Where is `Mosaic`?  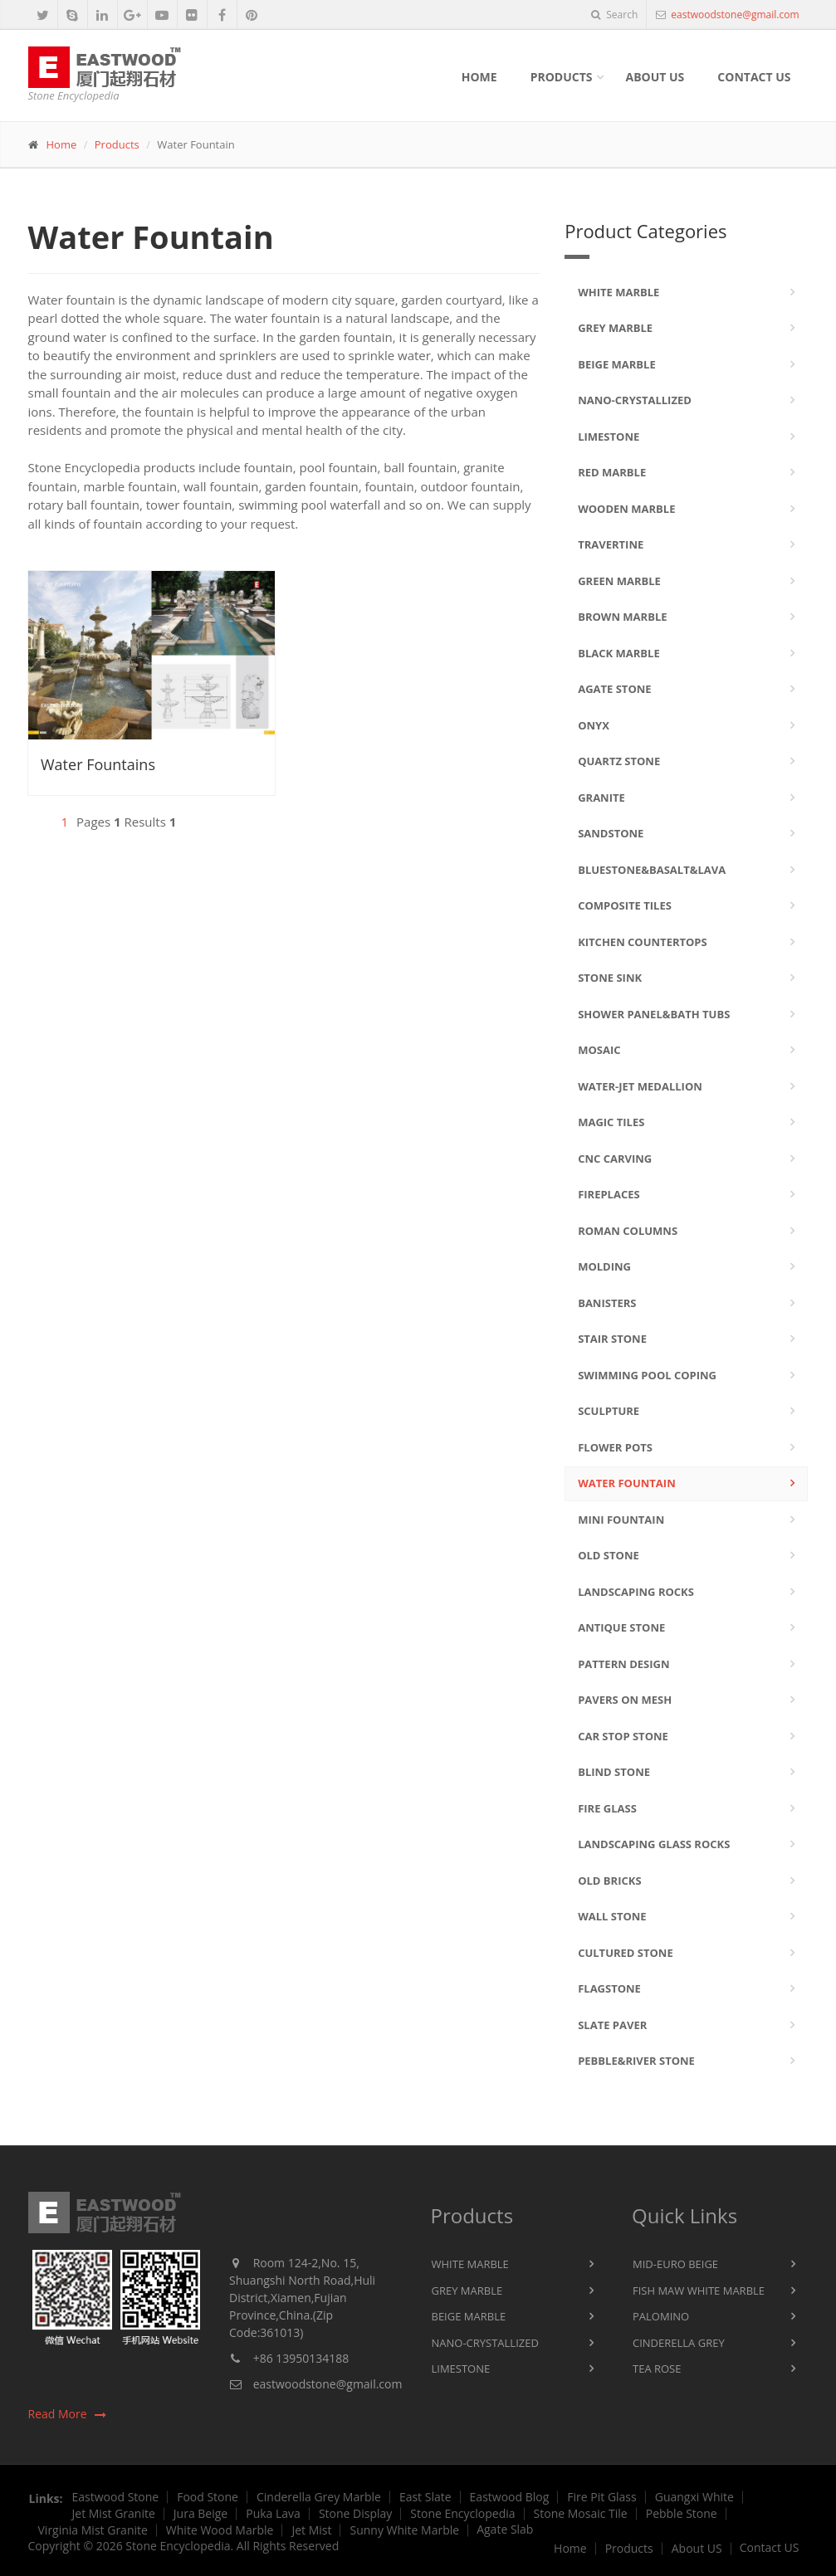 Mosaic is located at coordinates (599, 1049).